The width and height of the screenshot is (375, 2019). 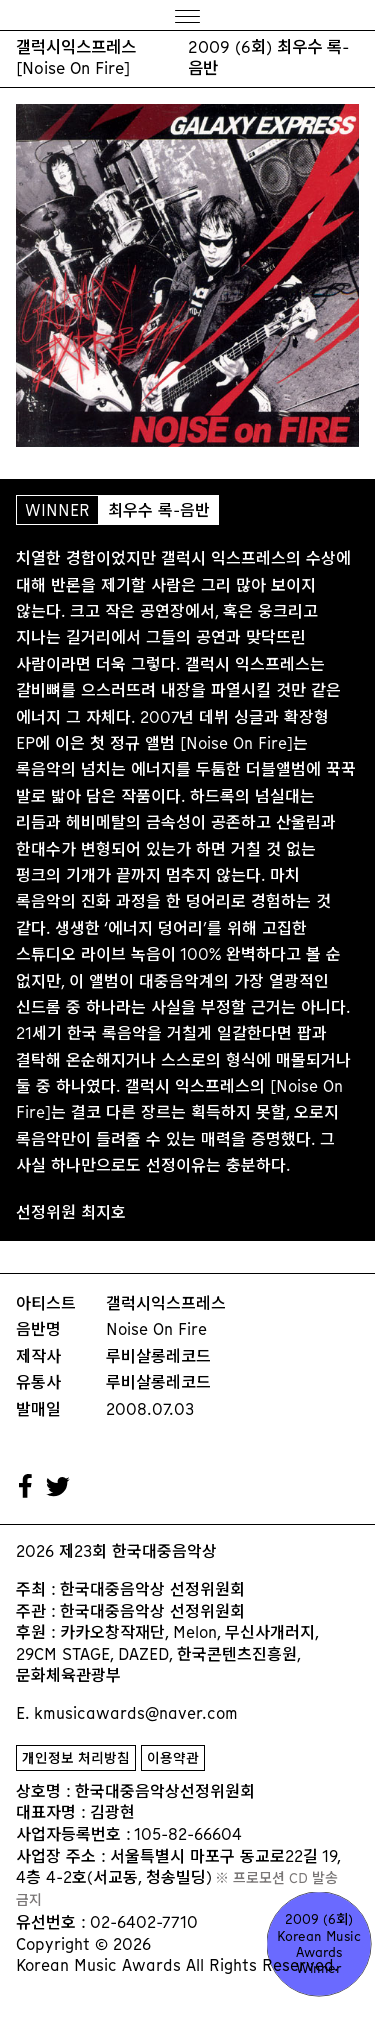 What do you see at coordinates (173, 1758) in the screenshot?
I see `이용약관` at bounding box center [173, 1758].